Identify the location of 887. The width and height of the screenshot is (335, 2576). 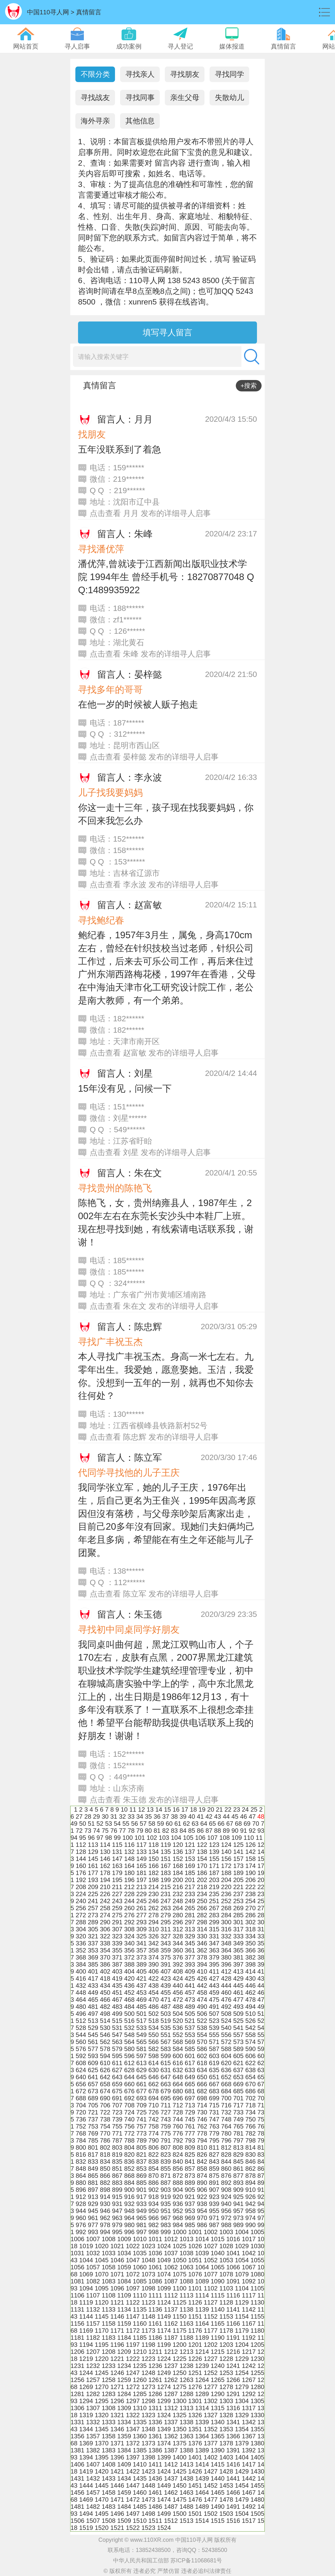
(165, 2182).